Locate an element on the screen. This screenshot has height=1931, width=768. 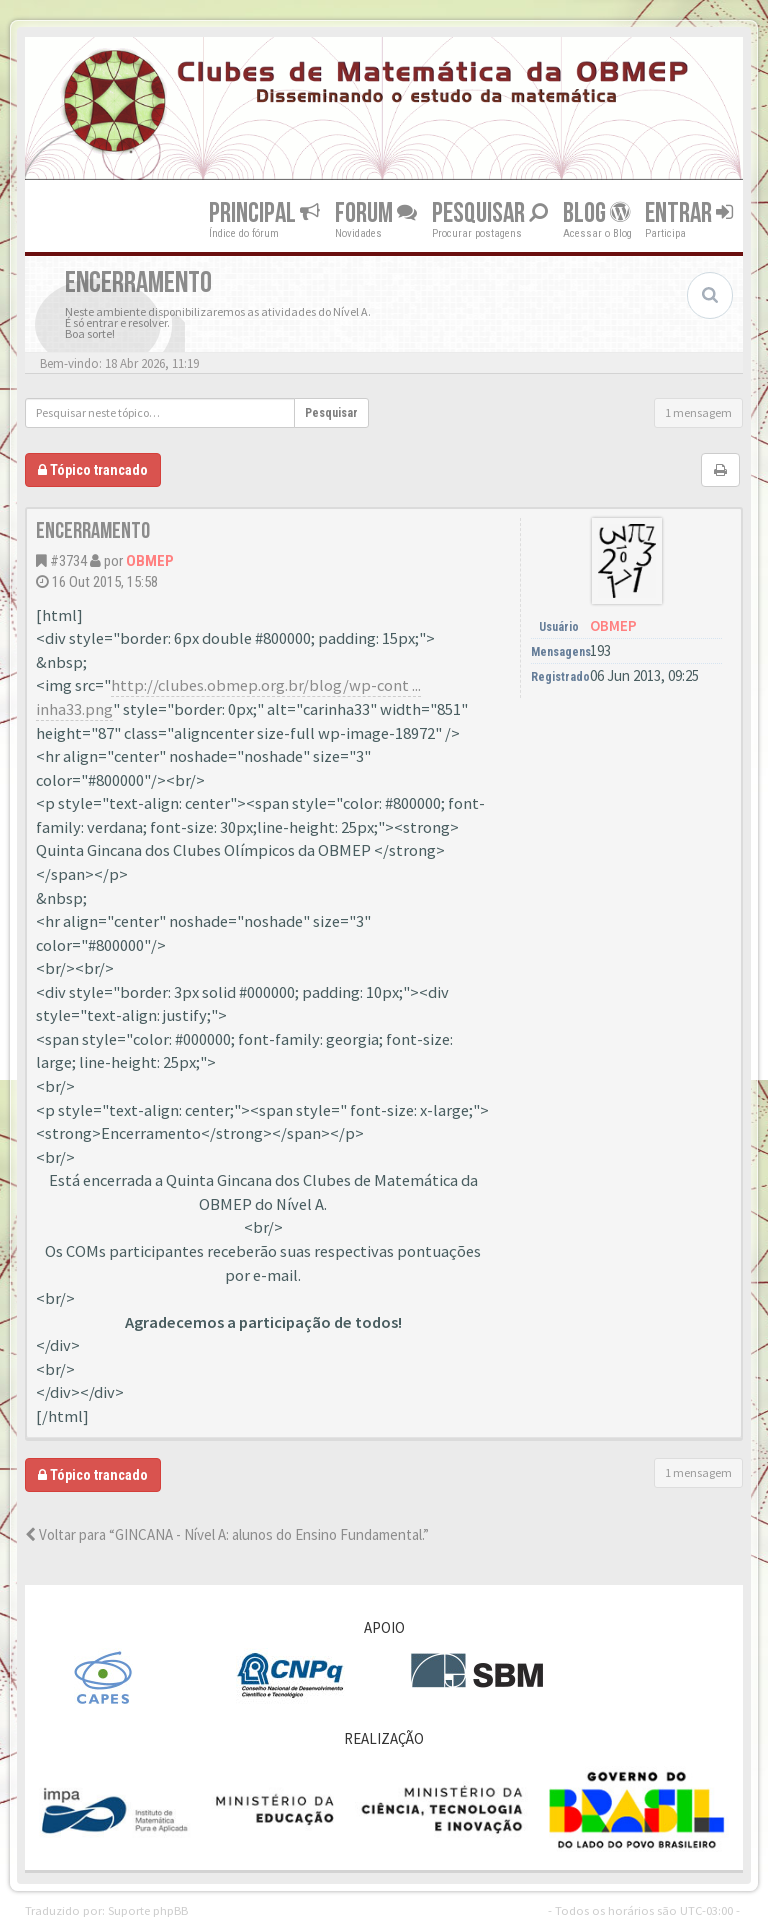
Forum is located at coordinates (376, 212).